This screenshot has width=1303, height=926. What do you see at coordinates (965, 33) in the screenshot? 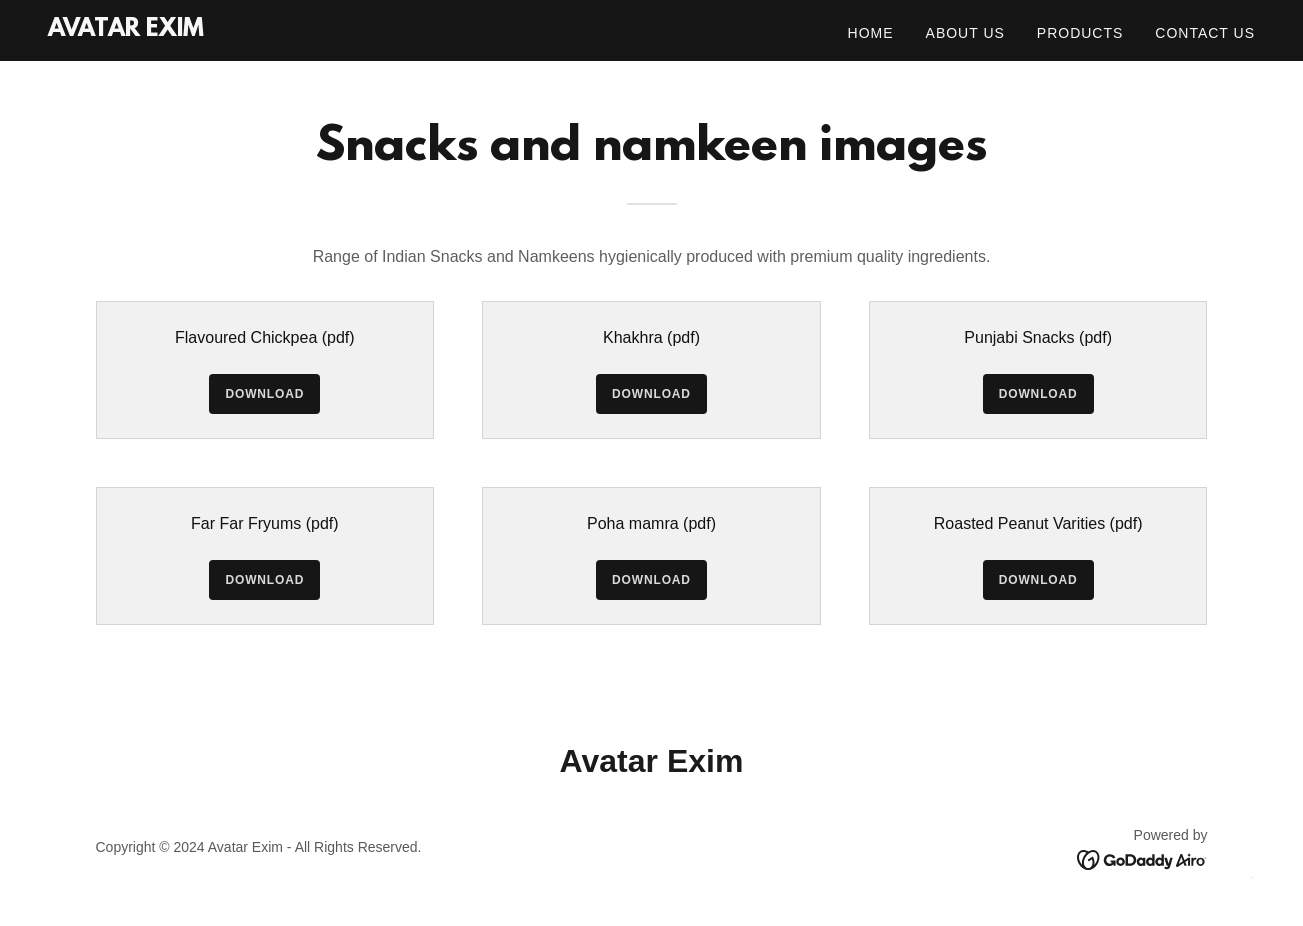
I see `About Us [link]` at bounding box center [965, 33].